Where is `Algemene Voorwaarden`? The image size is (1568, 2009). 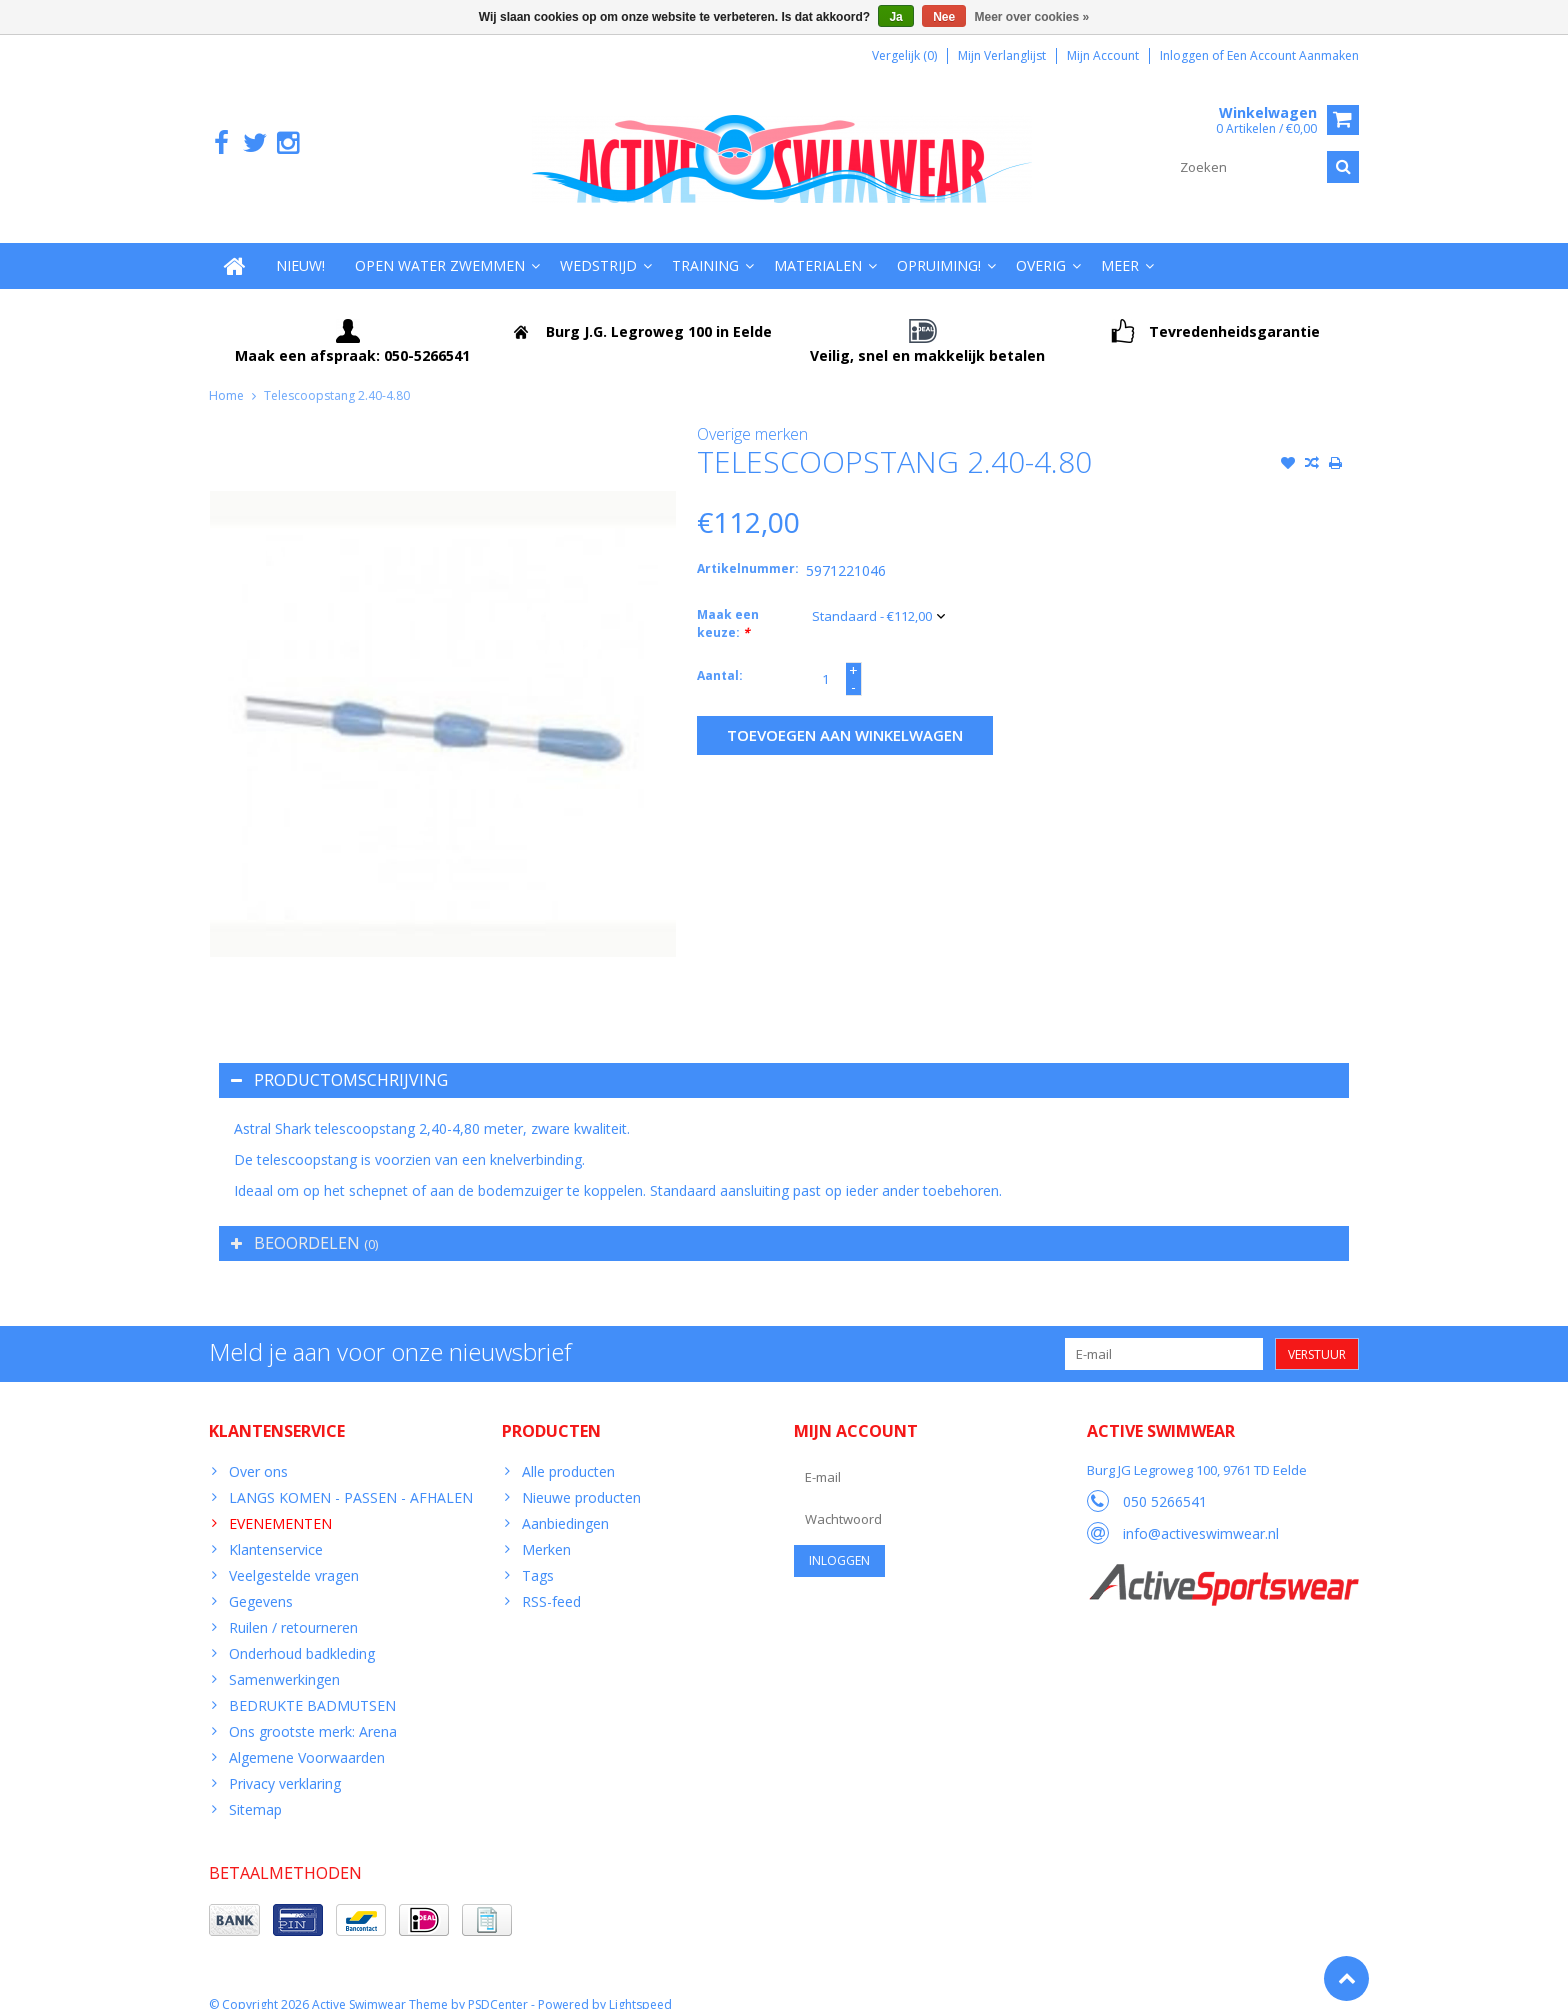 Algemene Voorwaarden is located at coordinates (307, 1737).